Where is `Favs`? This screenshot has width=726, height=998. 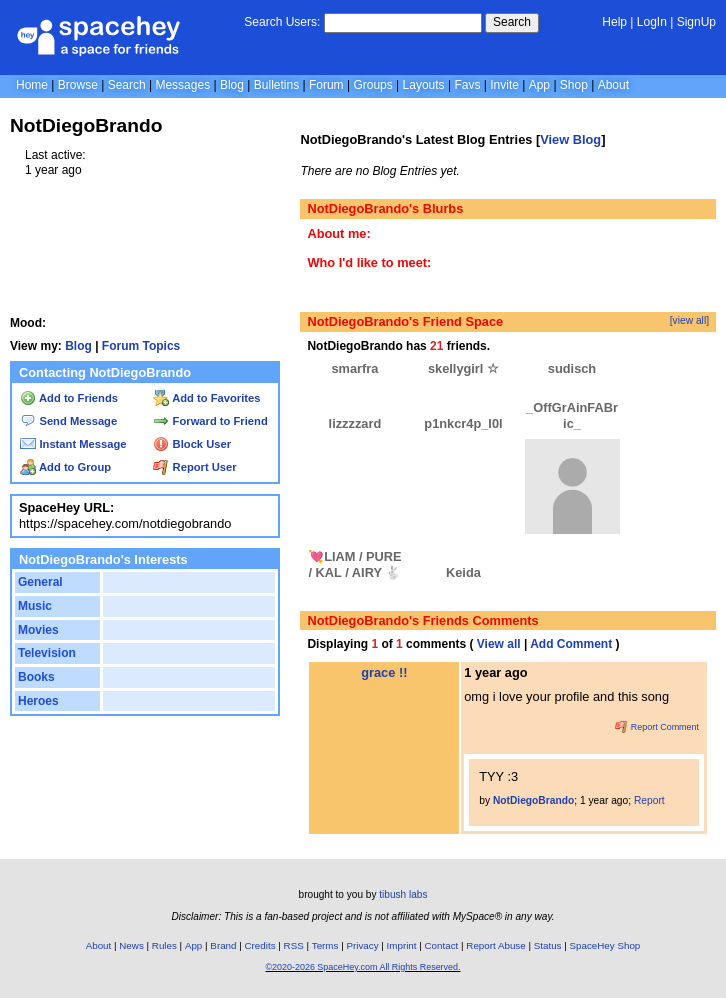
Favs is located at coordinates (467, 85).